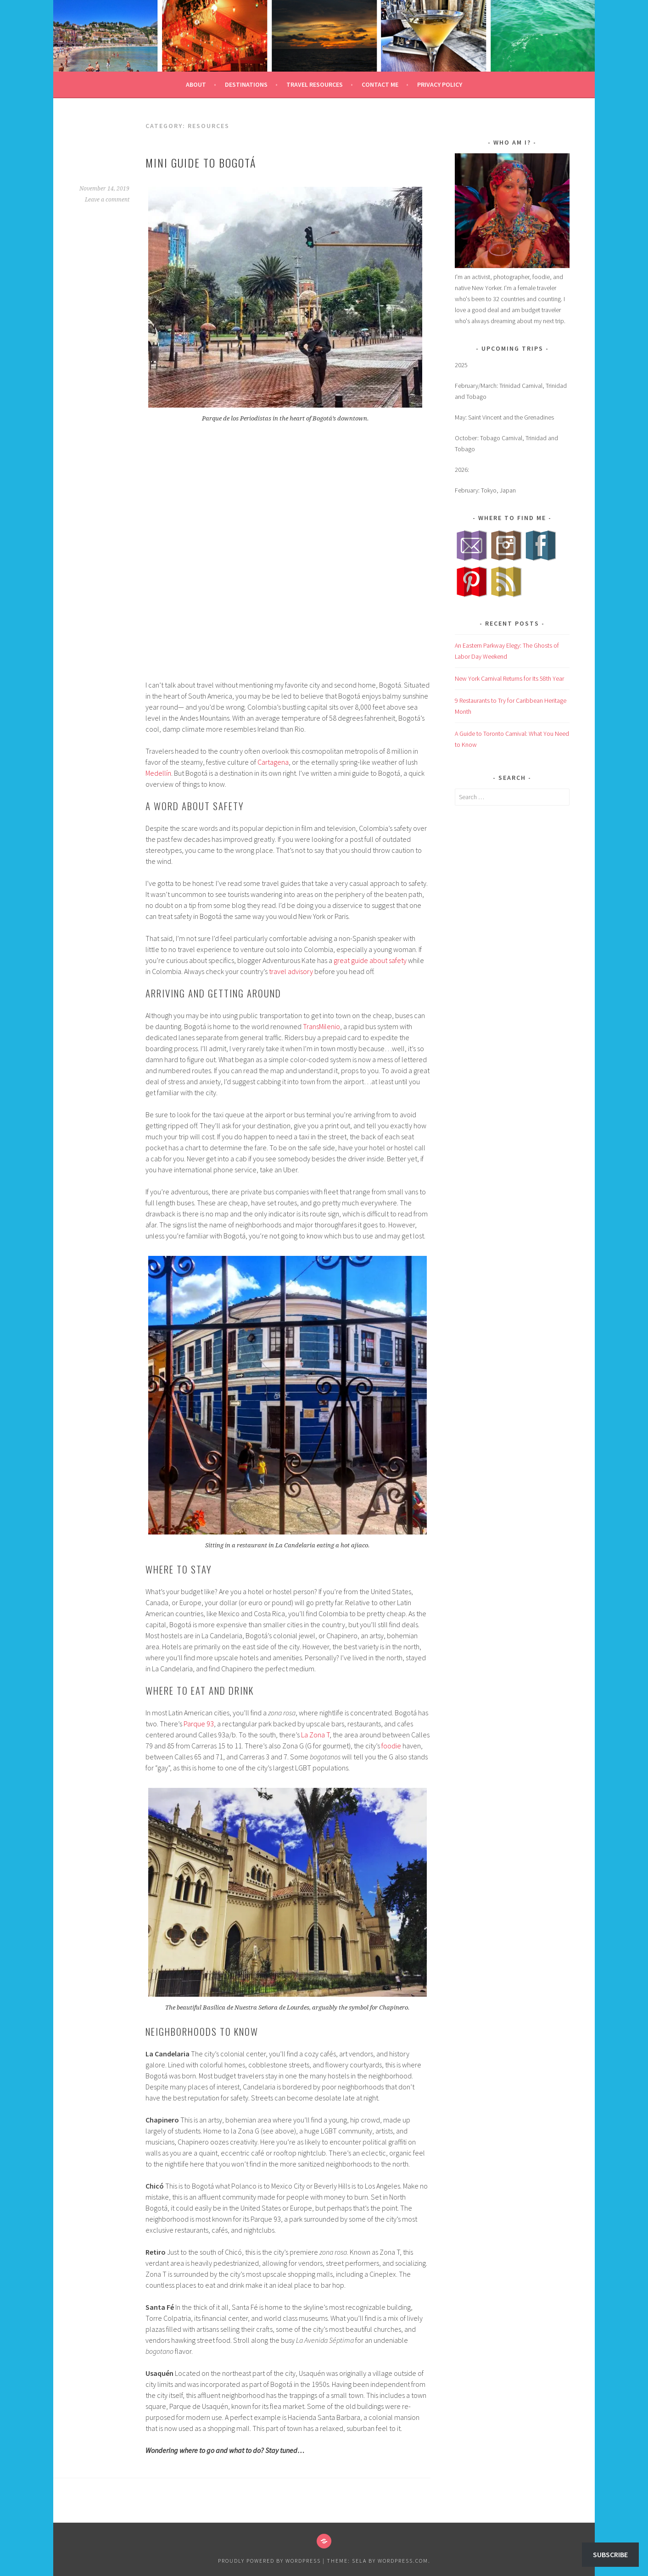 Image resolution: width=648 pixels, height=2576 pixels. Describe the element at coordinates (380, 84) in the screenshot. I see `Contact Me` at that location.